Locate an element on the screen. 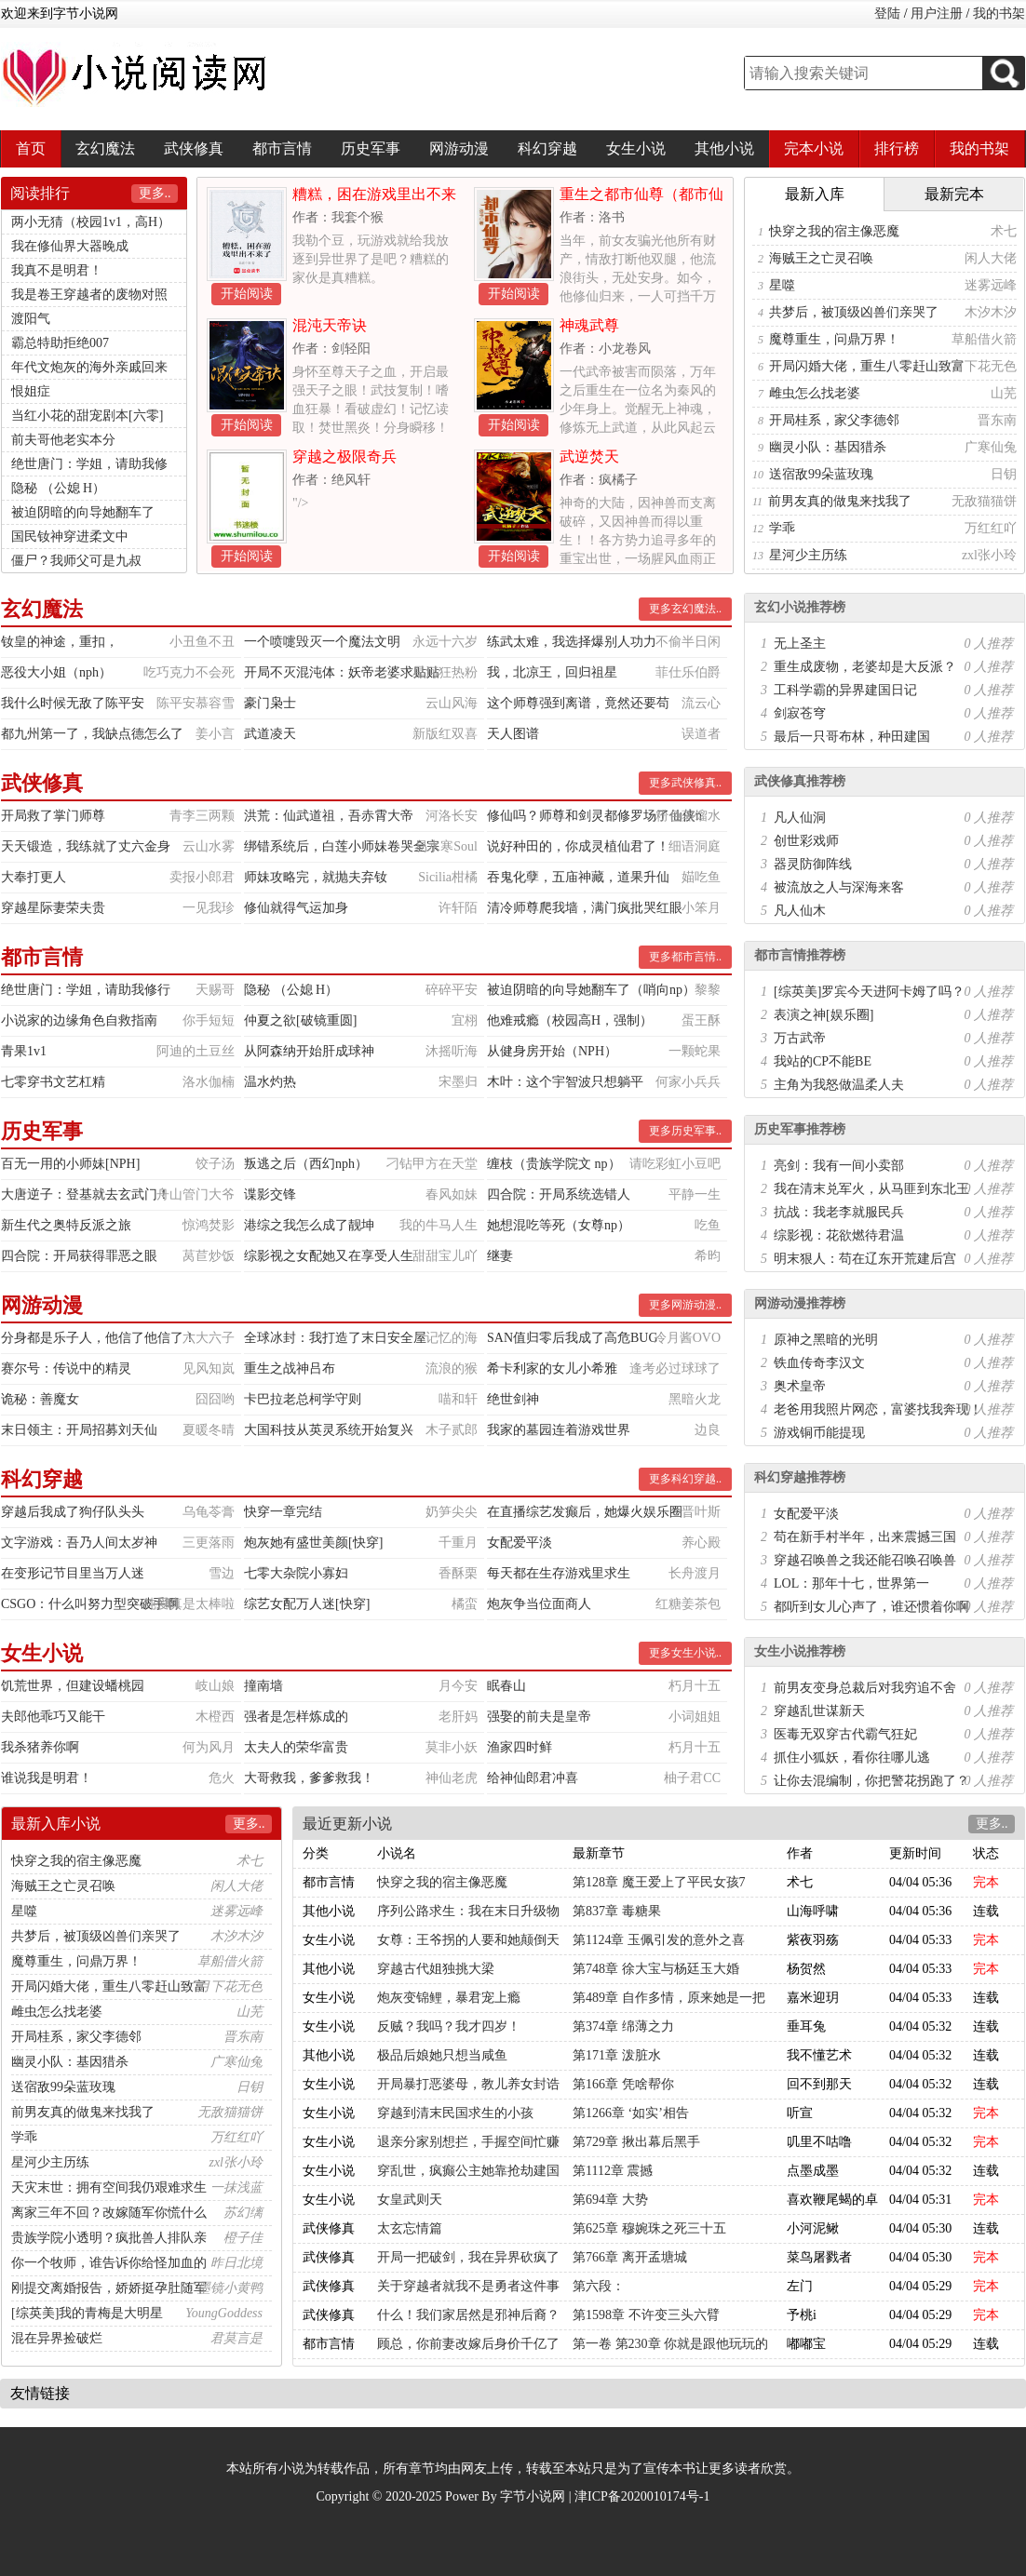 This screenshot has height=2576, width=1026. 卡巴拉老总柯学守则 is located at coordinates (302, 1399).